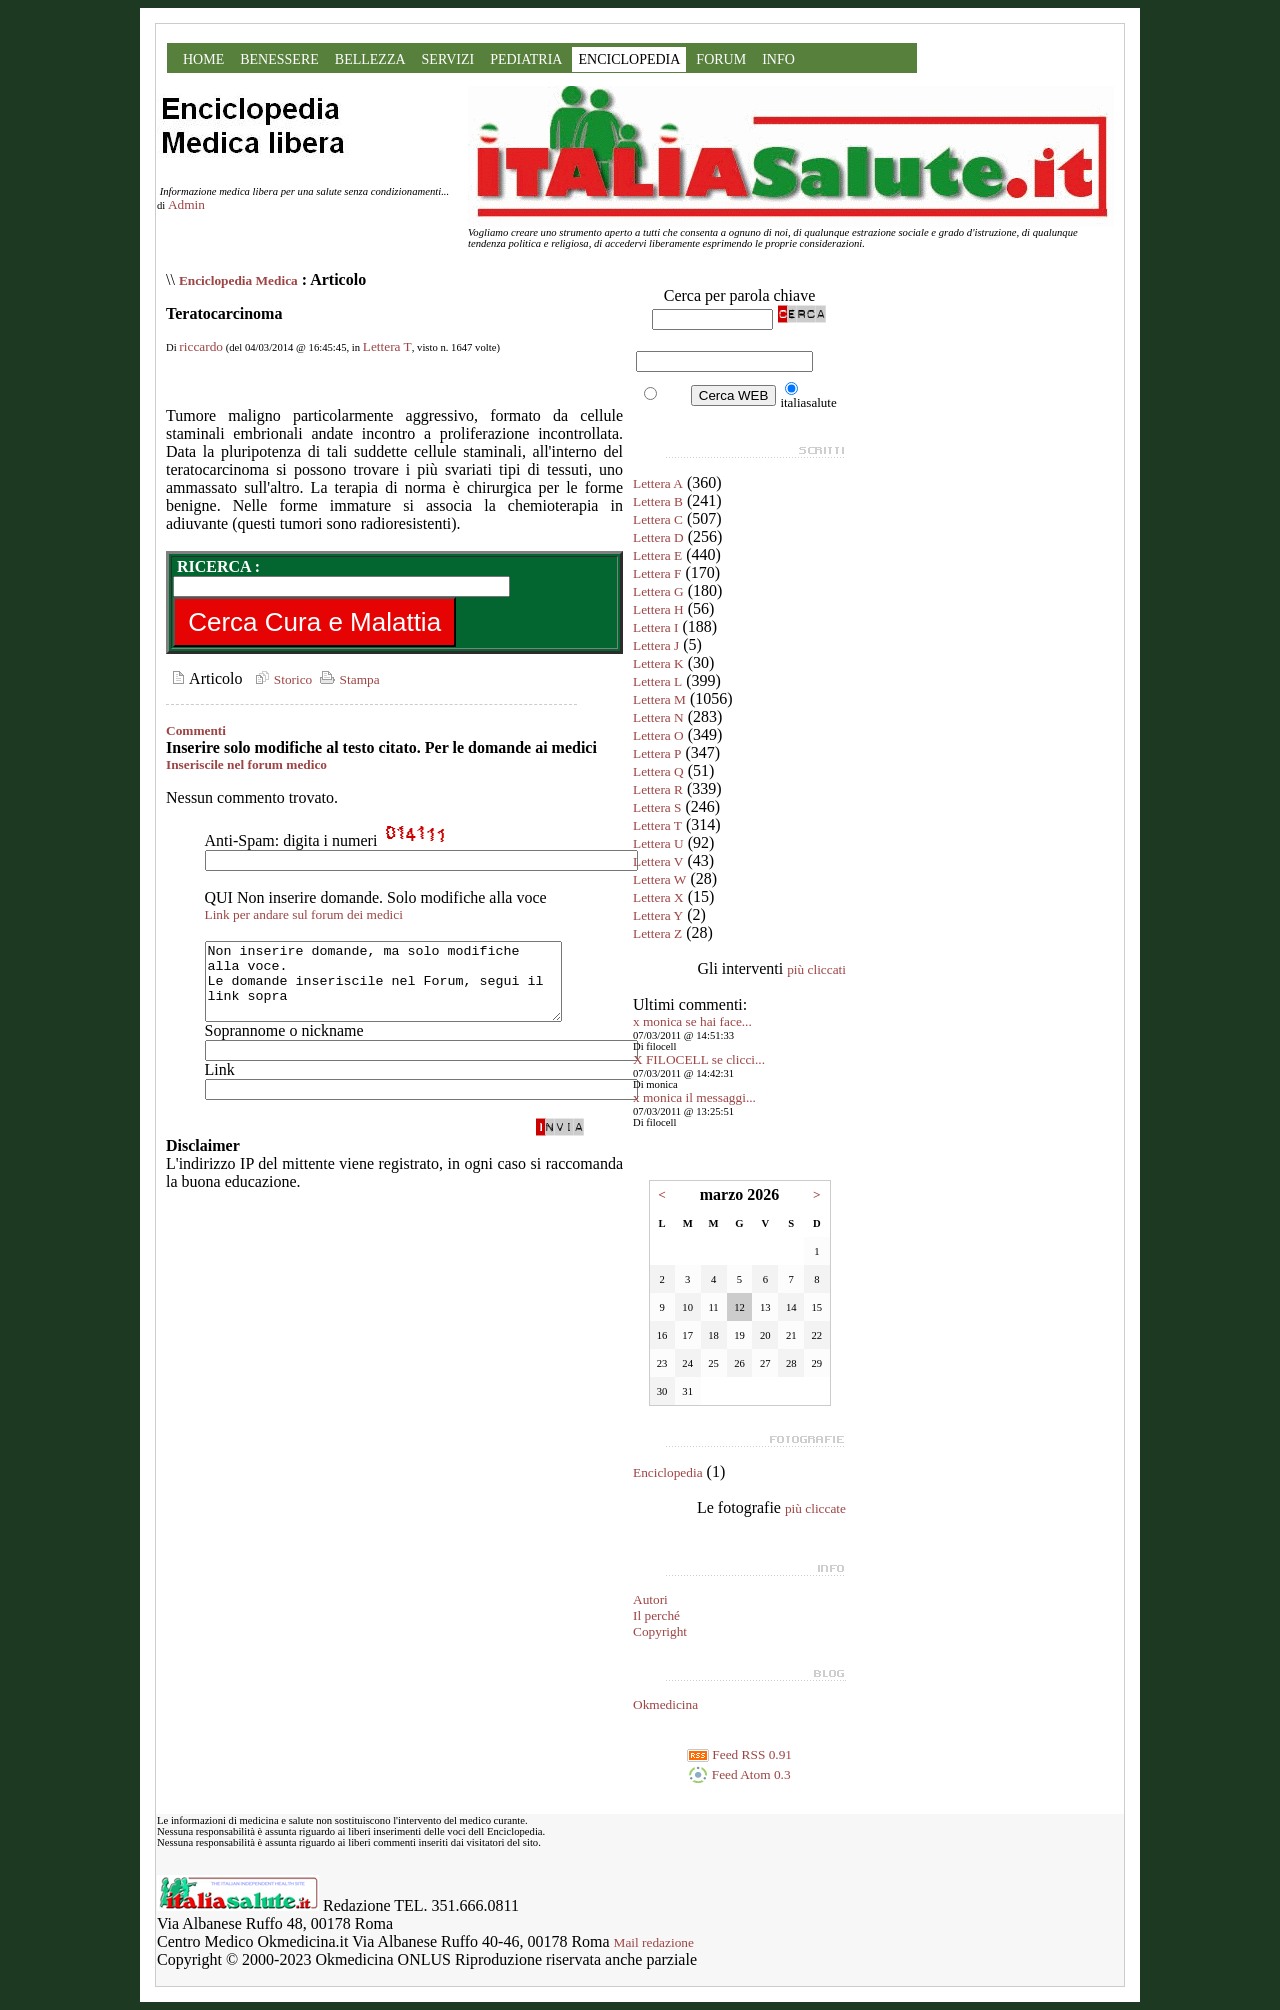  Describe the element at coordinates (387, 346) in the screenshot. I see `Lettera T` at that location.